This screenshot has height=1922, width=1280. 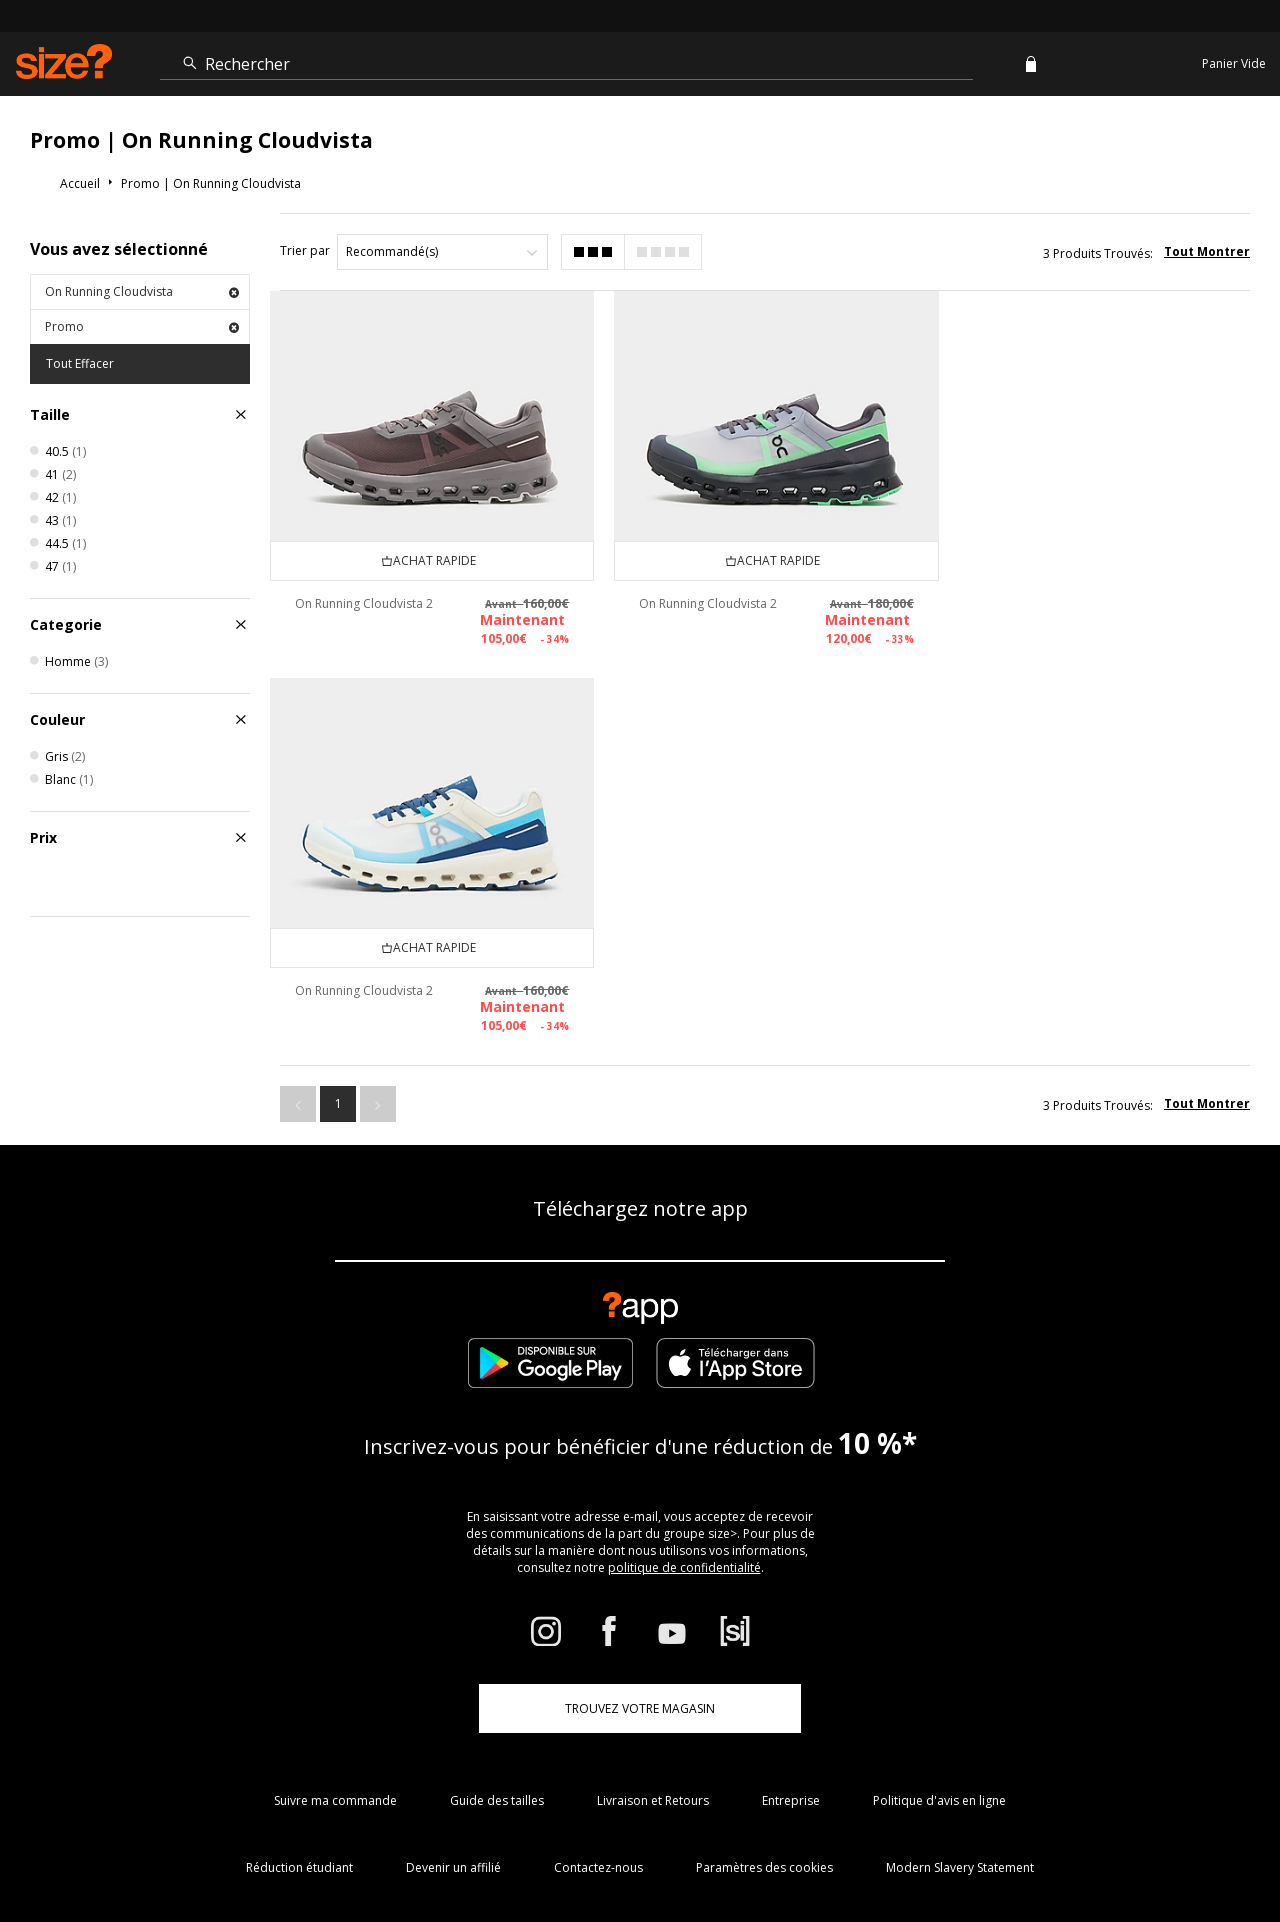 I want to click on Entreprise, so click(x=791, y=1592).